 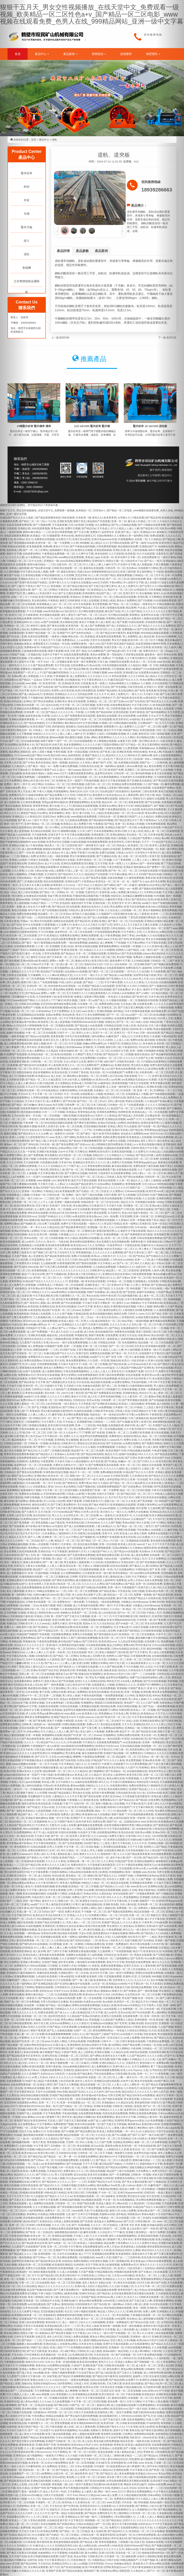 I want to click on 催眠调教艳妇成肉便小说, so click(x=68, y=2232).